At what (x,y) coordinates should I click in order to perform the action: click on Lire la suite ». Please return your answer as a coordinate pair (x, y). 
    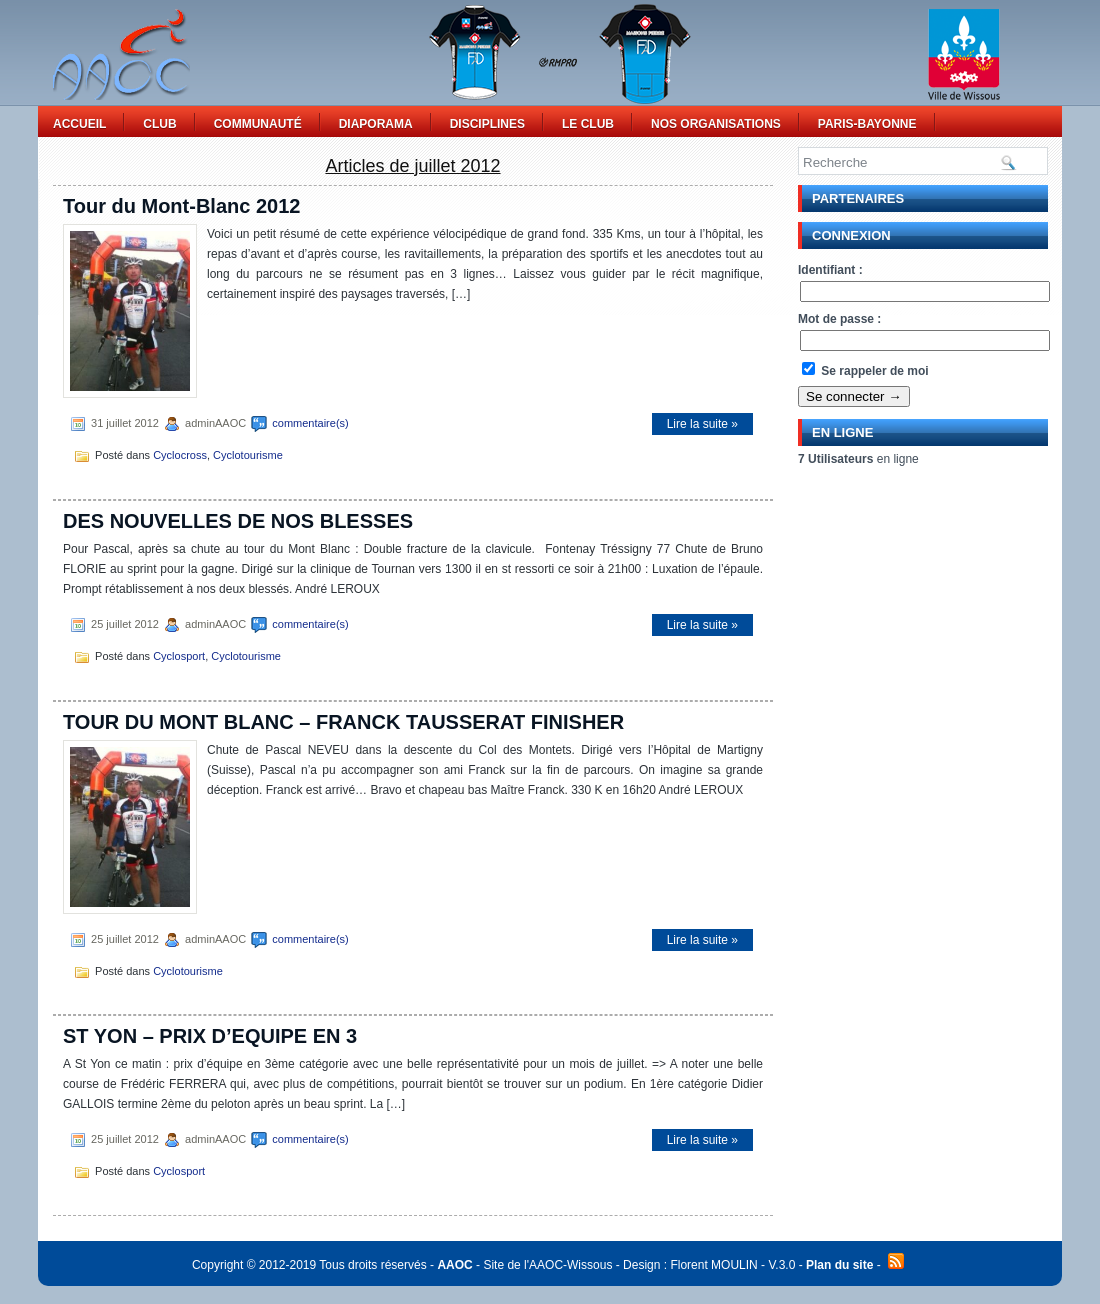
    Looking at the image, I should click on (702, 424).